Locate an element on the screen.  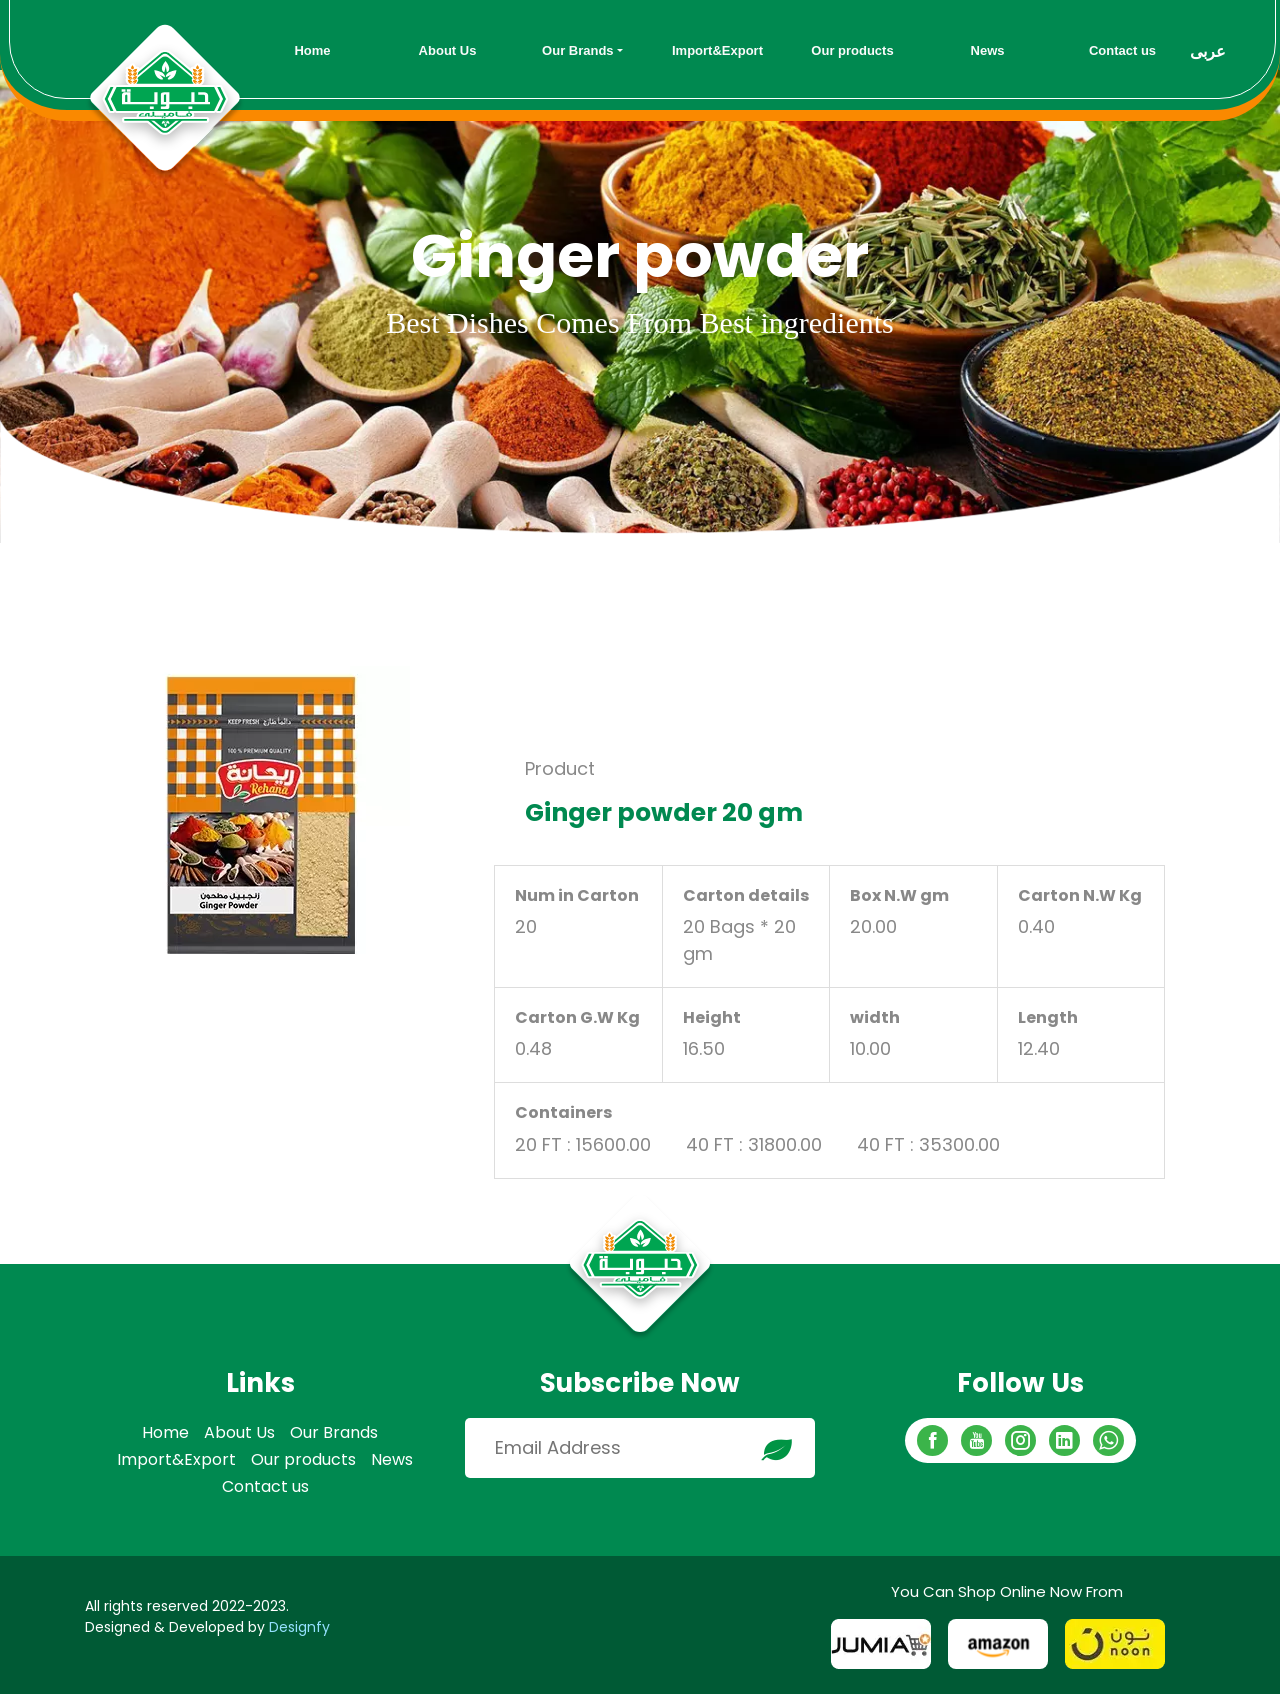
Our Brands is located at coordinates (334, 1432).